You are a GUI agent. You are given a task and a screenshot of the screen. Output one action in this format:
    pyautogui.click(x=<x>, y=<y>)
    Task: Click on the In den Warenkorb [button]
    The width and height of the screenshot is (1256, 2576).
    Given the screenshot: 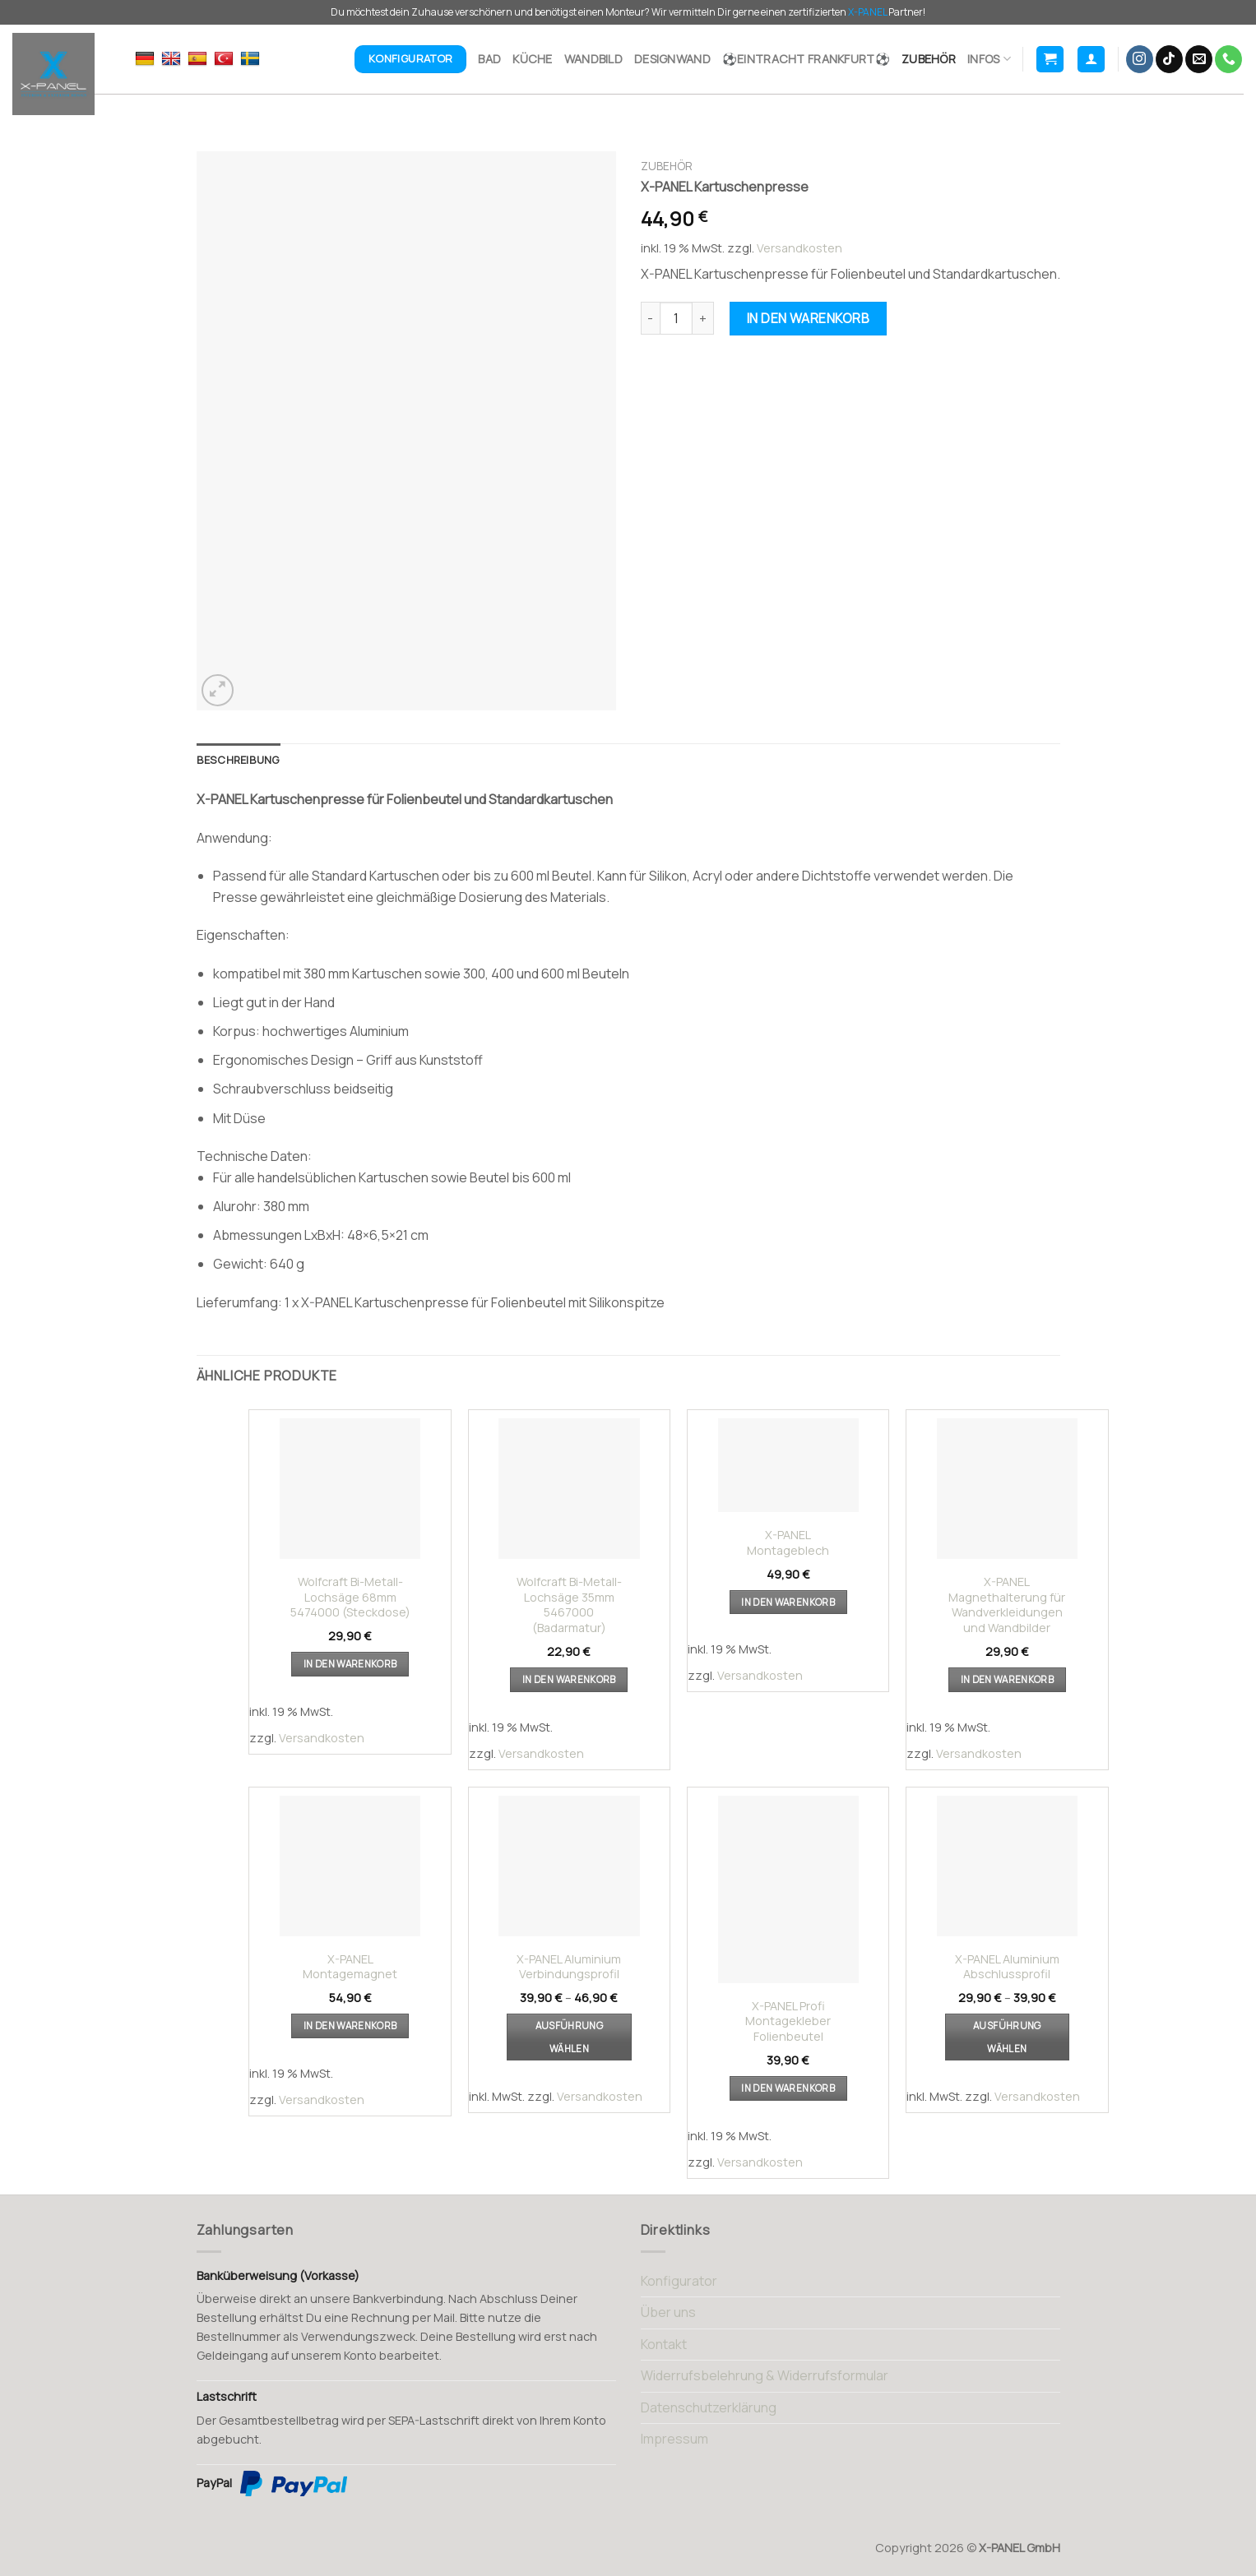 What is the action you would take?
    pyautogui.click(x=350, y=1664)
    